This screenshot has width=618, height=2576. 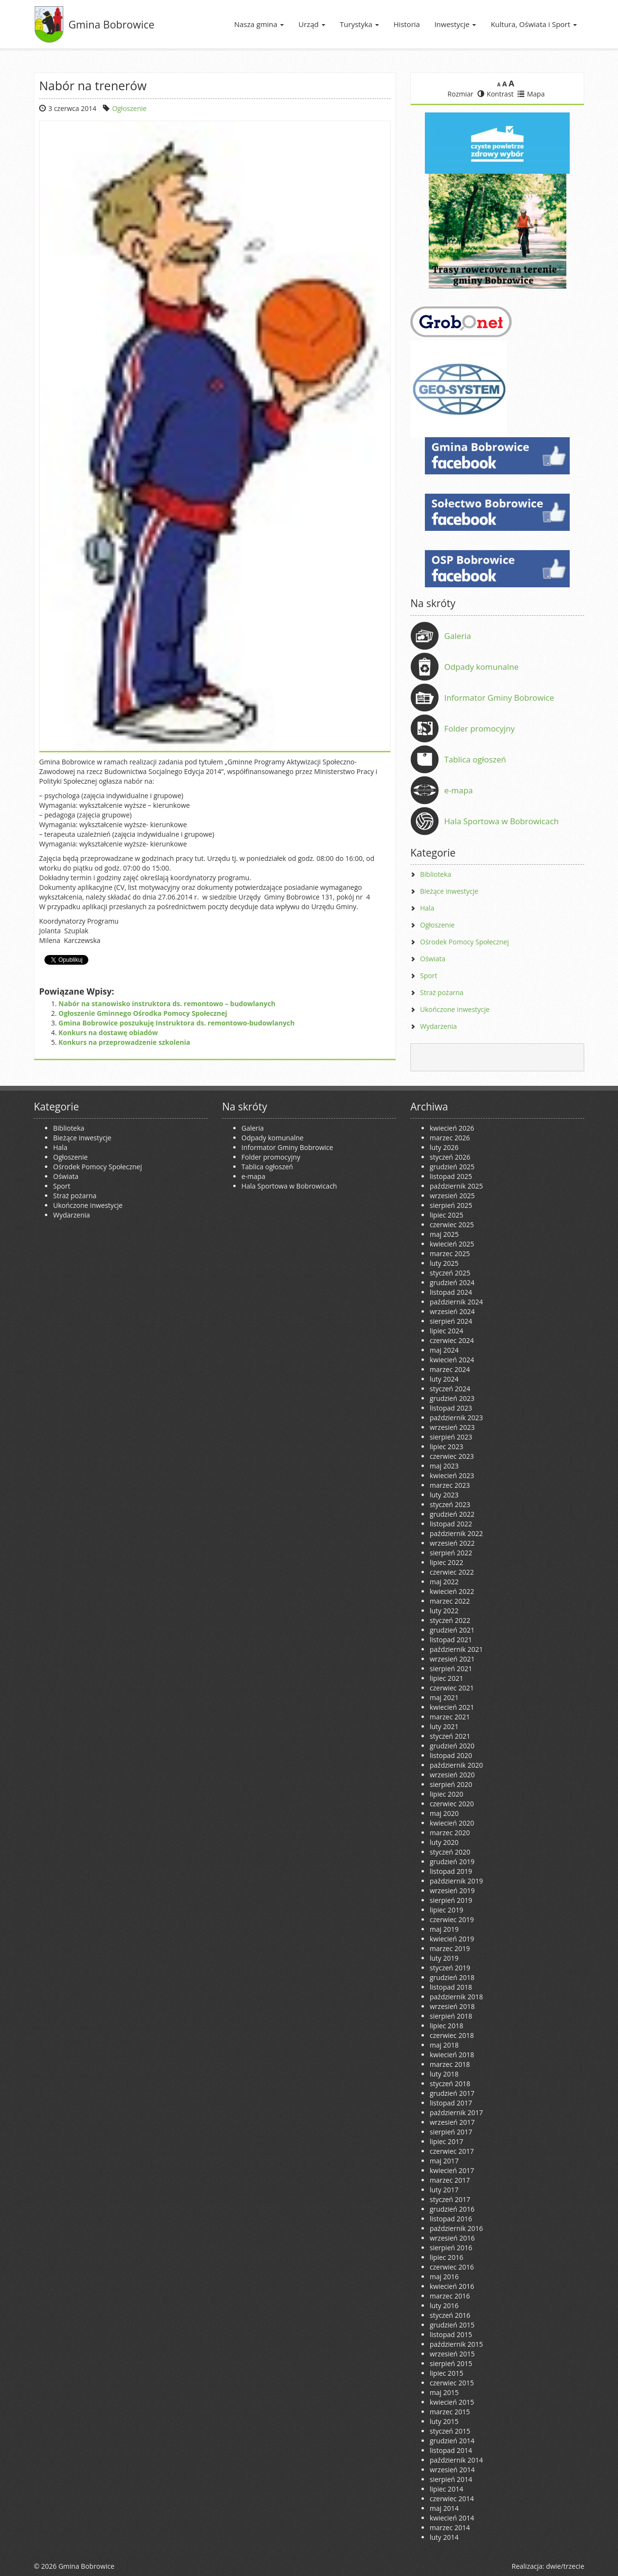 I want to click on e-mapa, so click(x=458, y=790).